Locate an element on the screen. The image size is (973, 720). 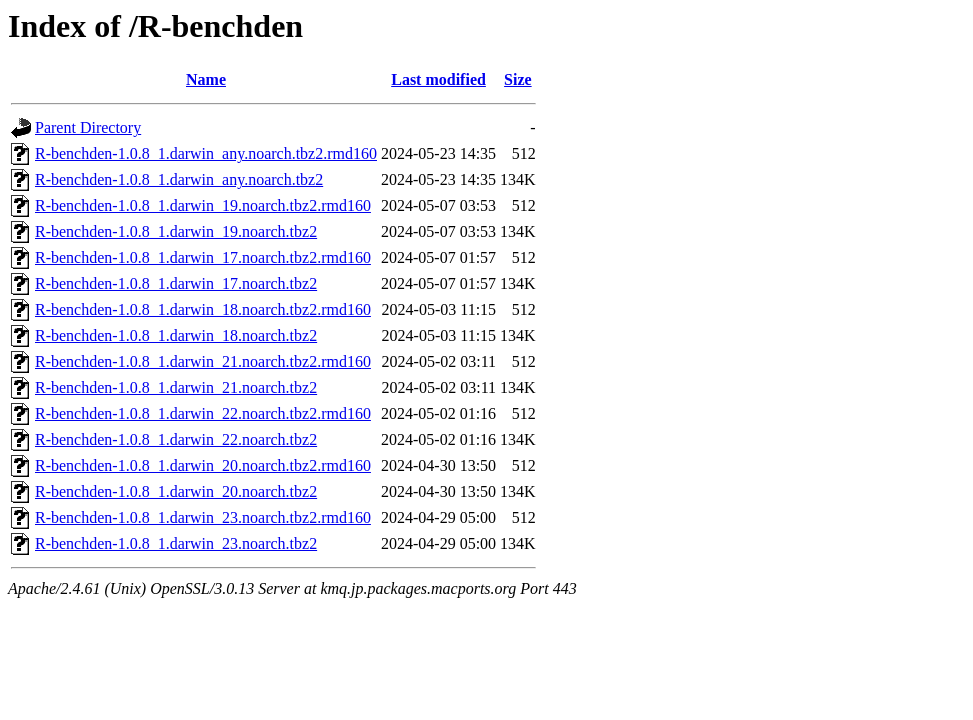
Parent Directory is located at coordinates (88, 127).